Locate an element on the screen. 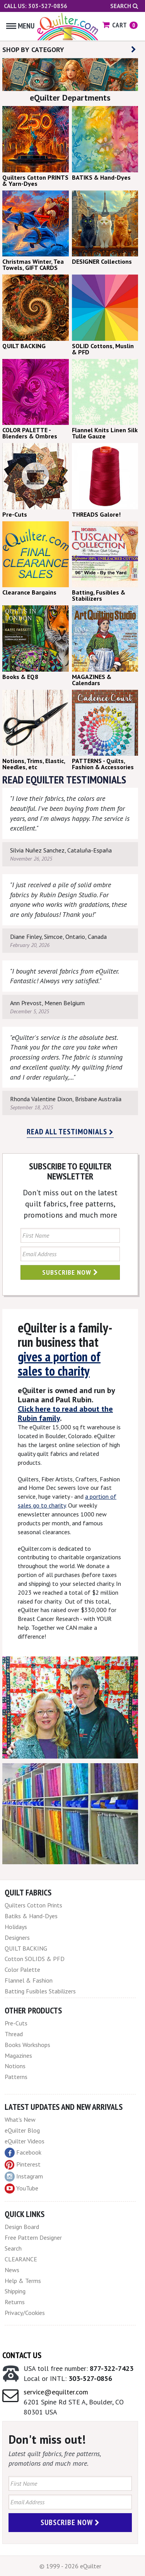  CLEARANCE is located at coordinates (21, 2259).